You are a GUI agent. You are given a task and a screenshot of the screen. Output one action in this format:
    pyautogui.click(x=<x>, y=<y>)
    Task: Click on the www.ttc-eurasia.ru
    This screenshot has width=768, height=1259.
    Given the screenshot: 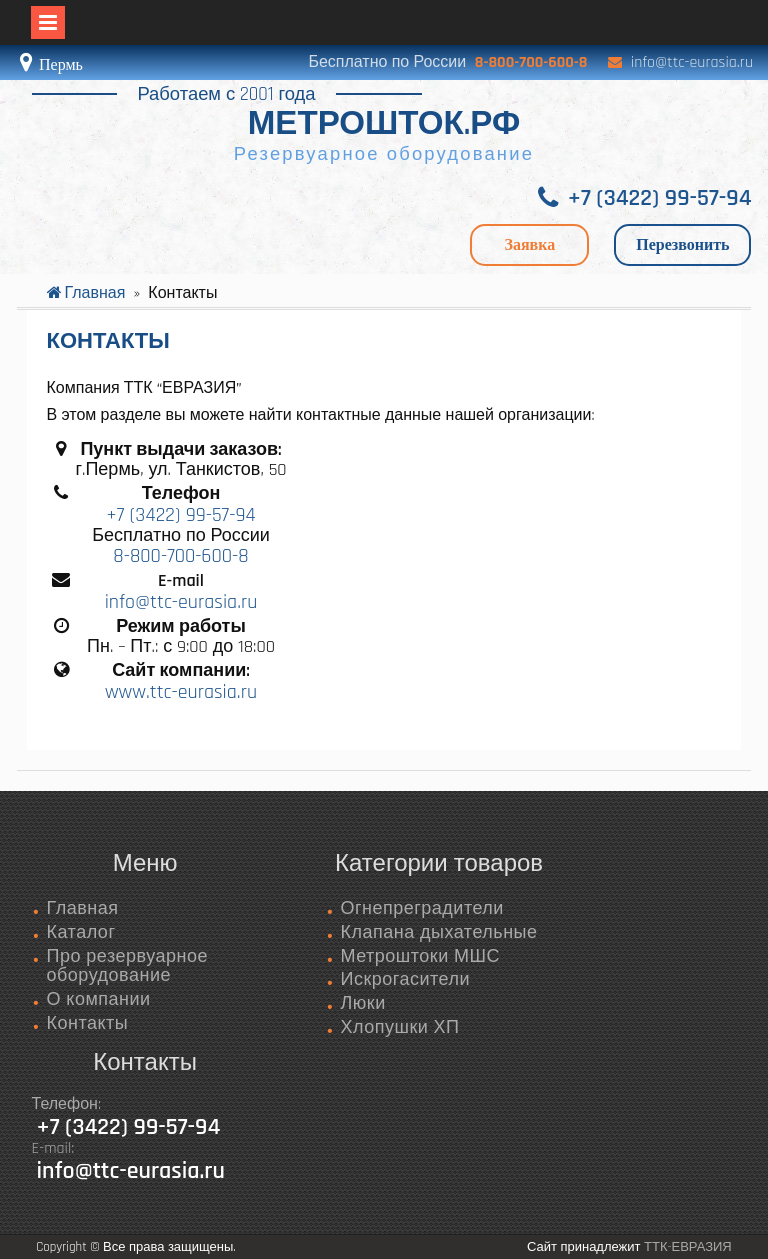 What is the action you would take?
    pyautogui.click(x=181, y=692)
    